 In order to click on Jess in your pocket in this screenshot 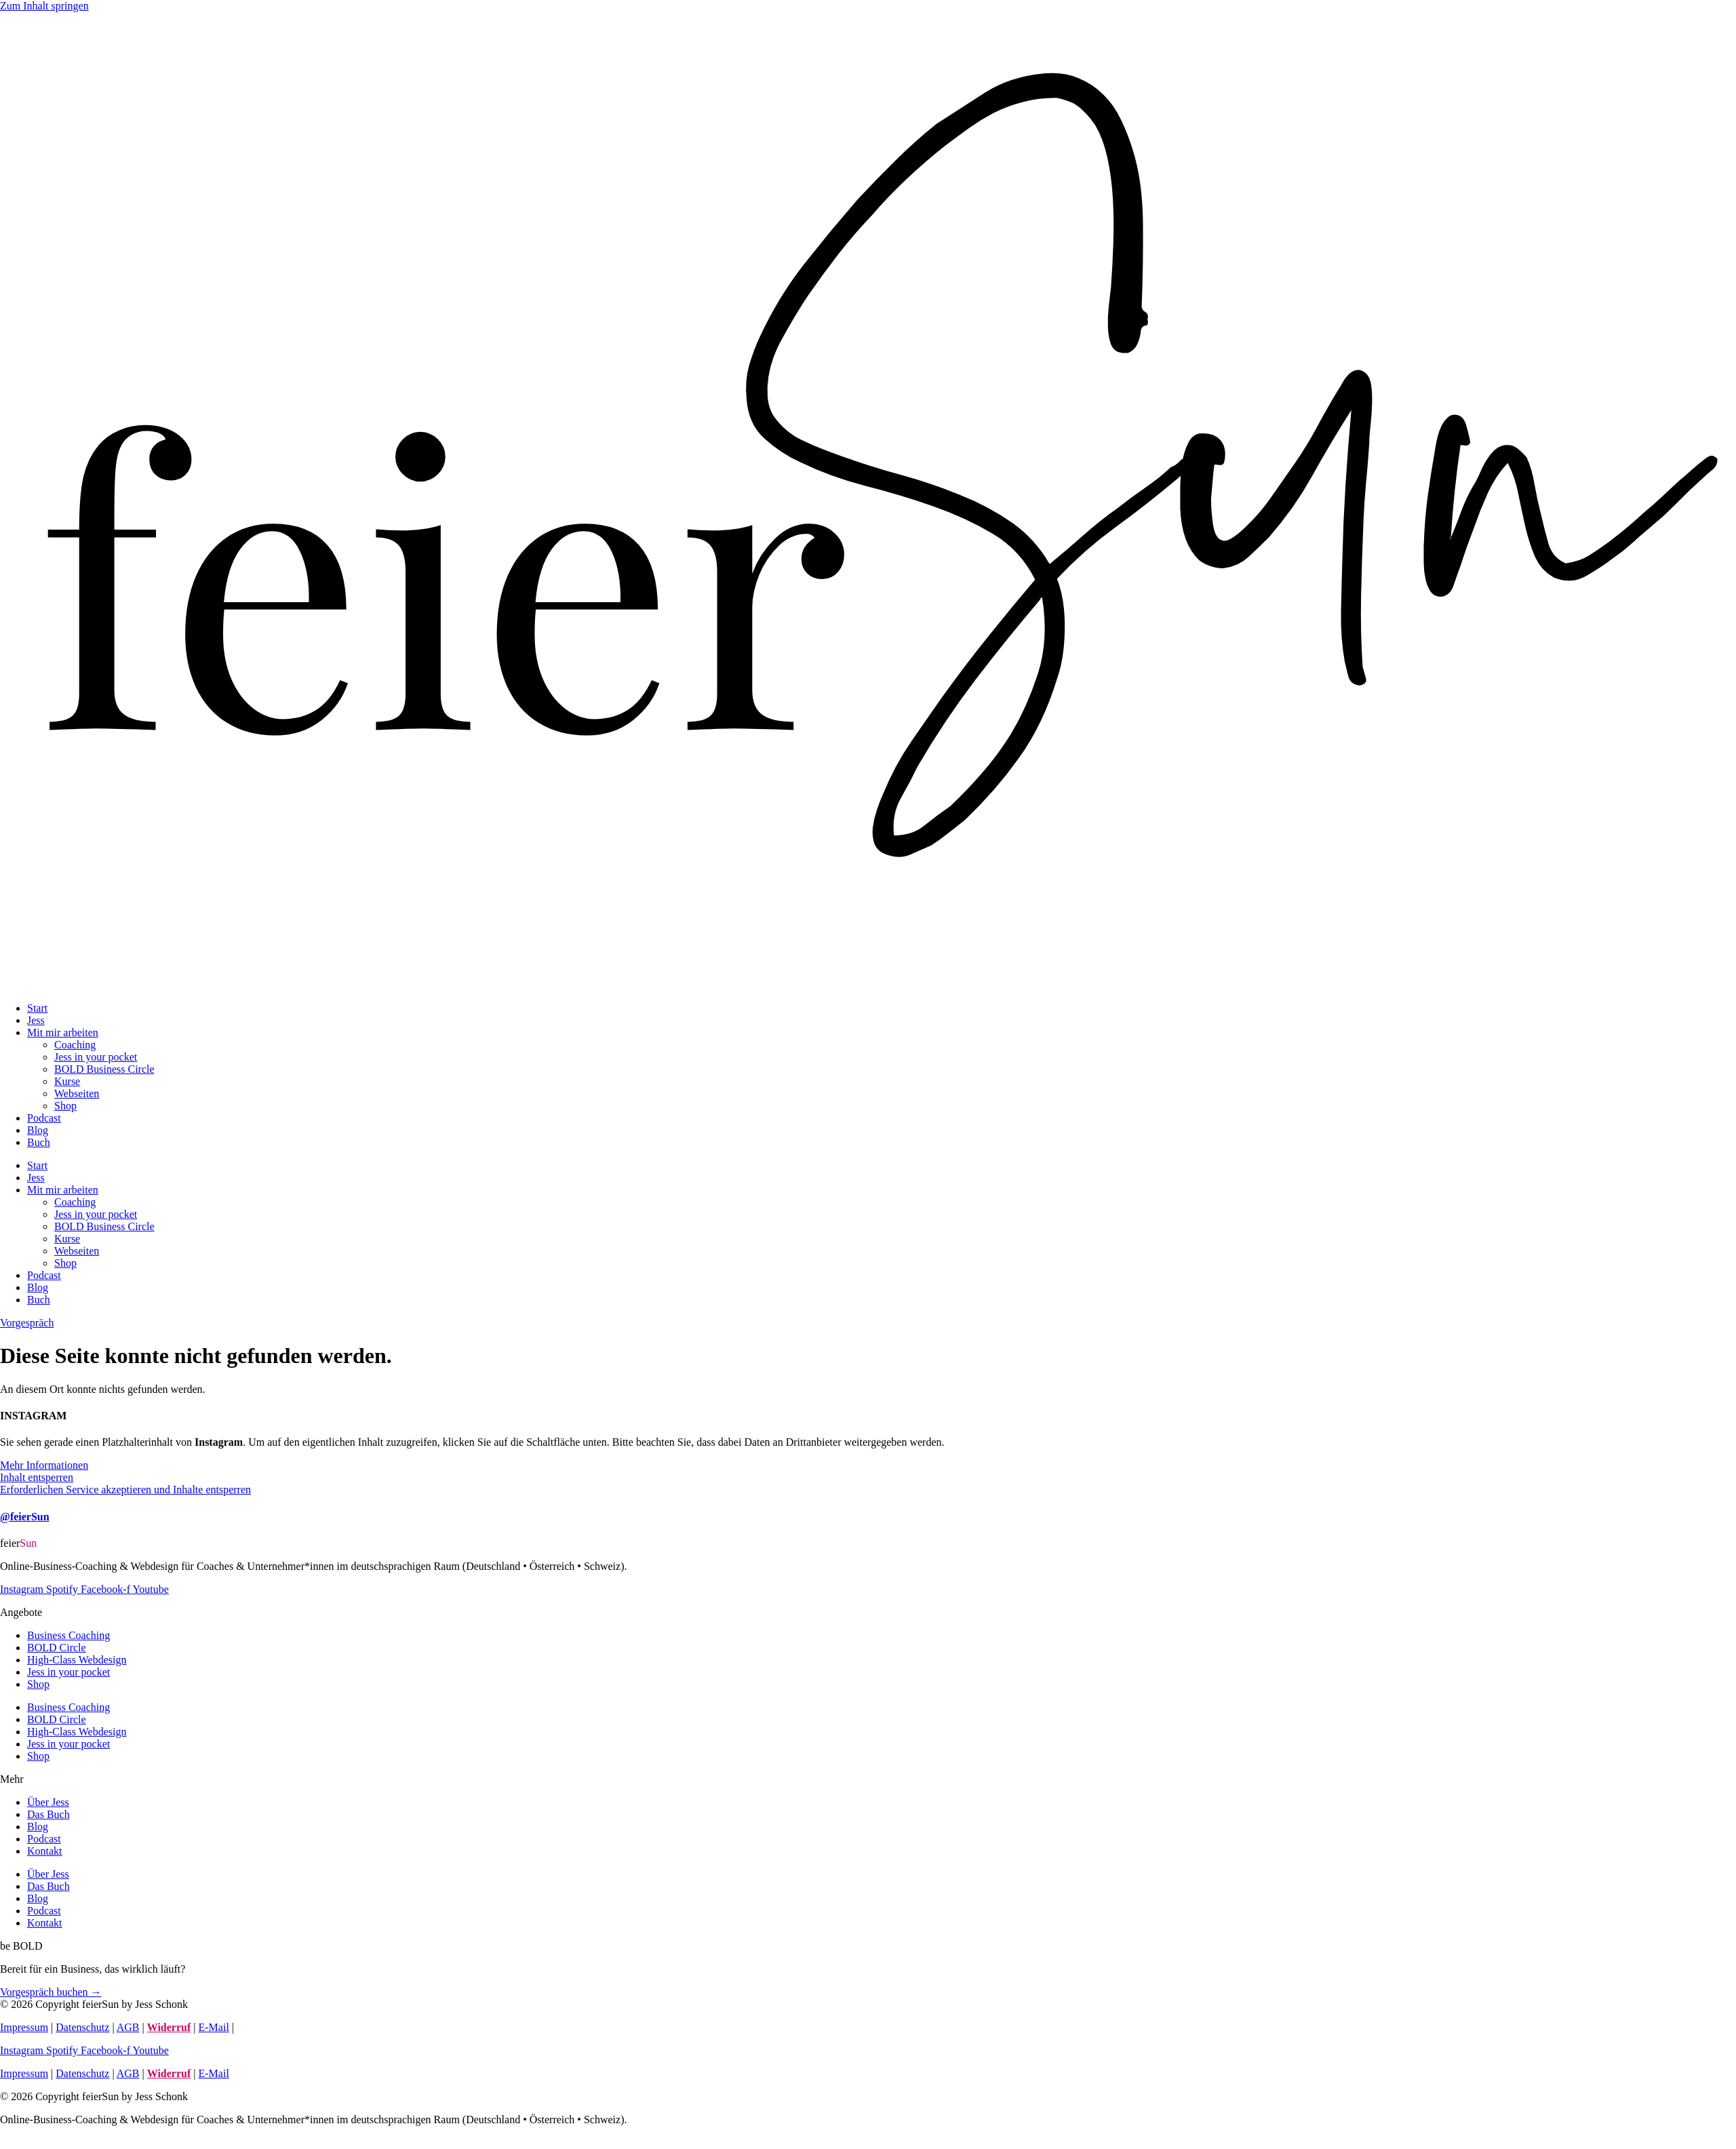, I will do `click(95, 1057)`.